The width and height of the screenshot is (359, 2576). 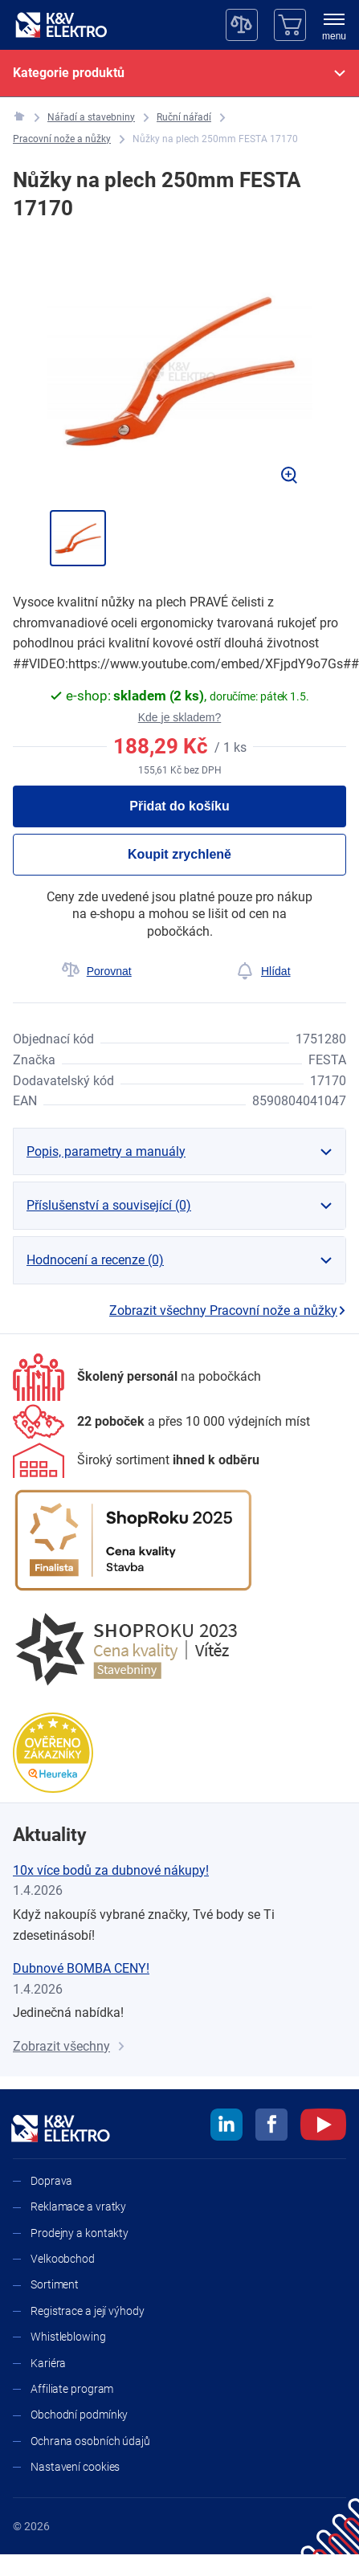 I want to click on [Sortiment], so click(x=136, y=1460).